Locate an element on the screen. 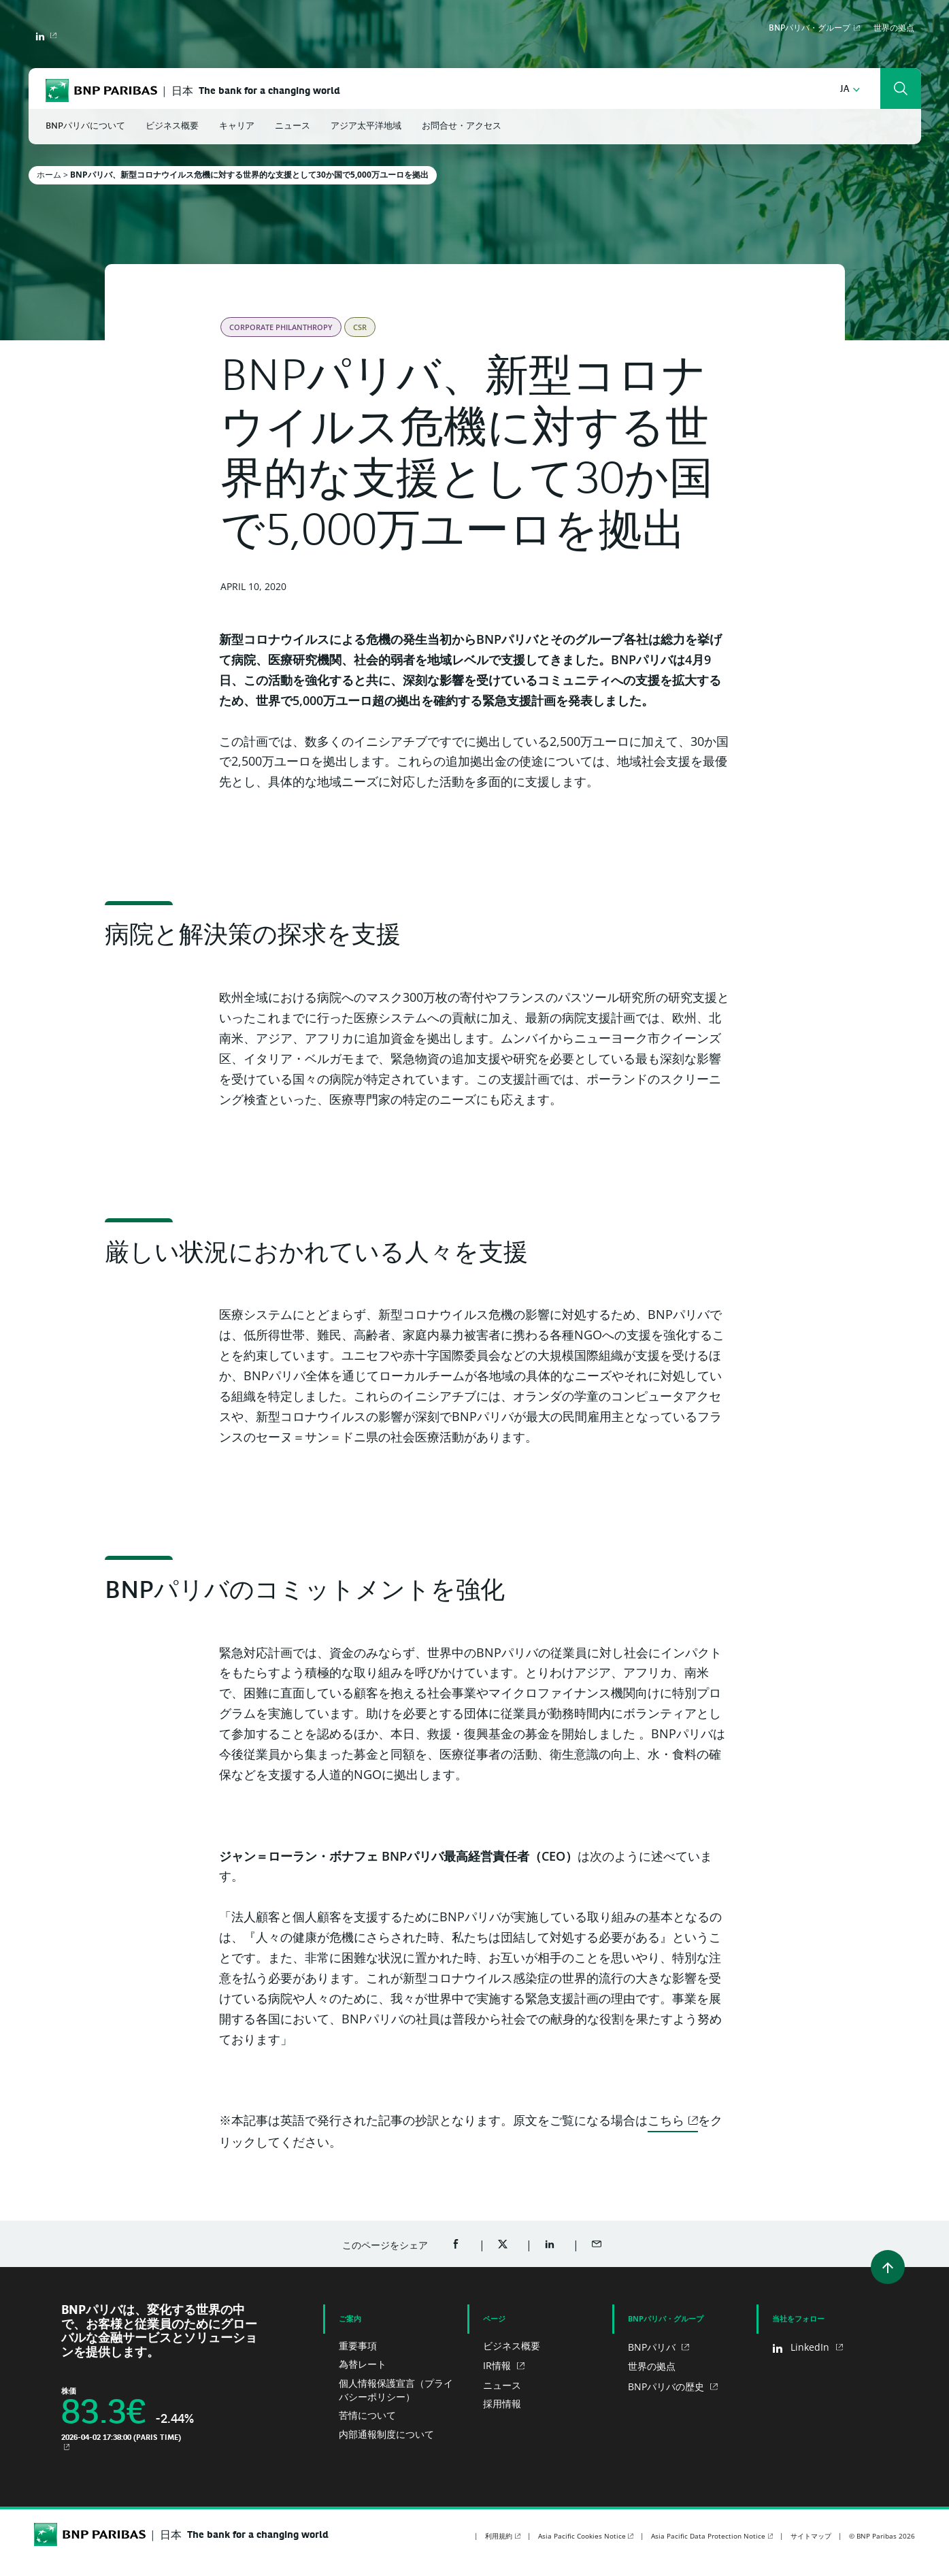 This screenshot has width=949, height=2576. キャリア [button] is located at coordinates (236, 126).